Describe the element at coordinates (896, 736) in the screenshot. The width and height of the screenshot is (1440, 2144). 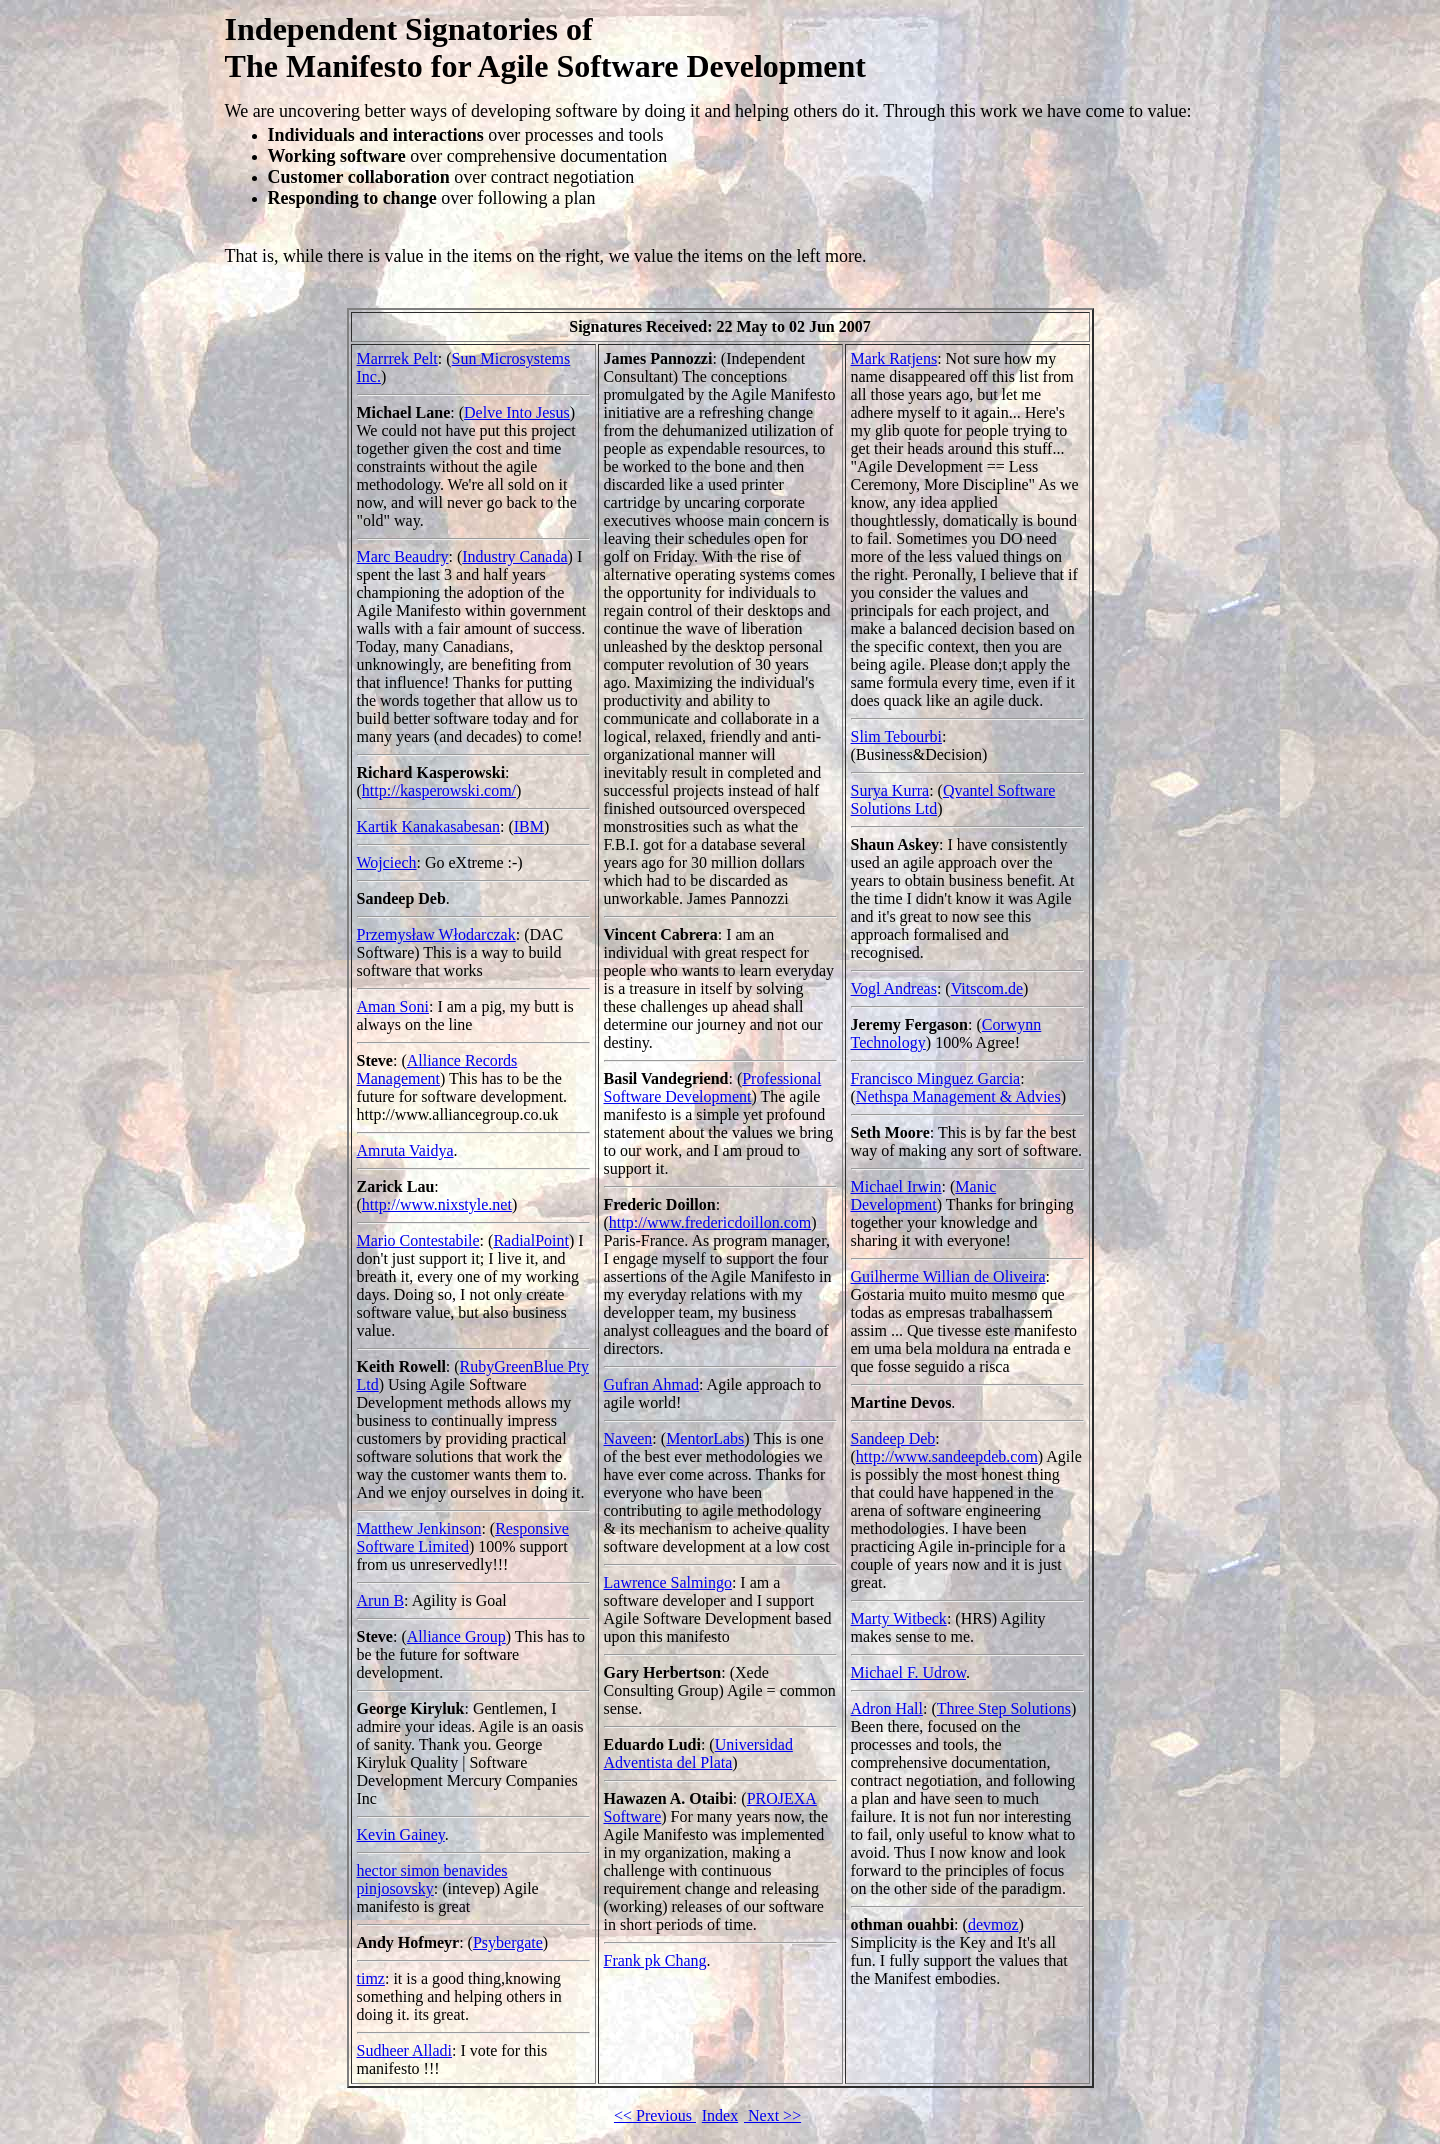
I see `Slim Tebourbi` at that location.